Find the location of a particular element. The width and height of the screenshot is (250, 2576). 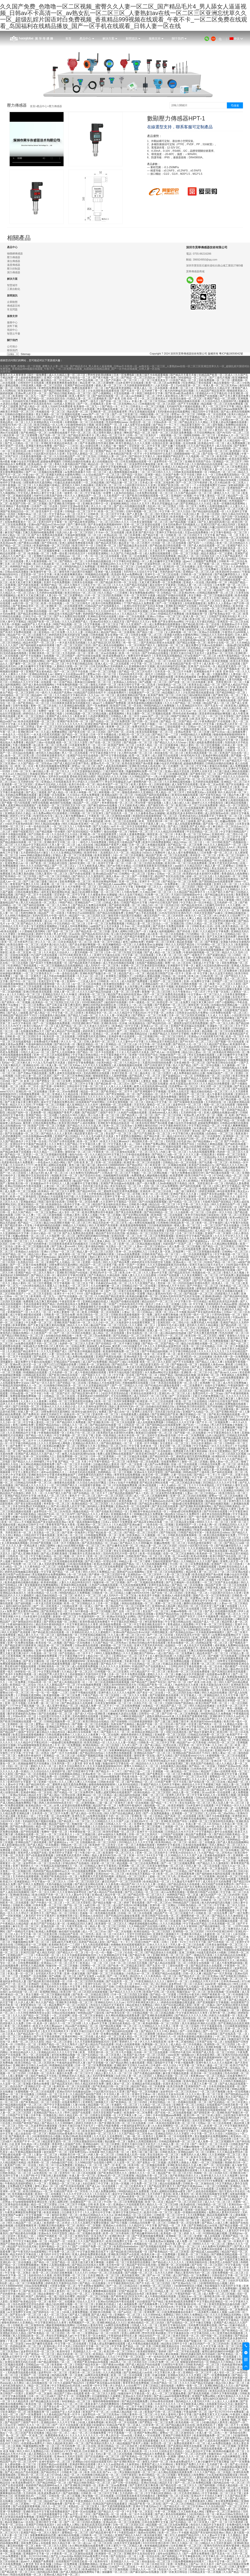

欧美精品中文字幕一区 is located at coordinates (225, 739).